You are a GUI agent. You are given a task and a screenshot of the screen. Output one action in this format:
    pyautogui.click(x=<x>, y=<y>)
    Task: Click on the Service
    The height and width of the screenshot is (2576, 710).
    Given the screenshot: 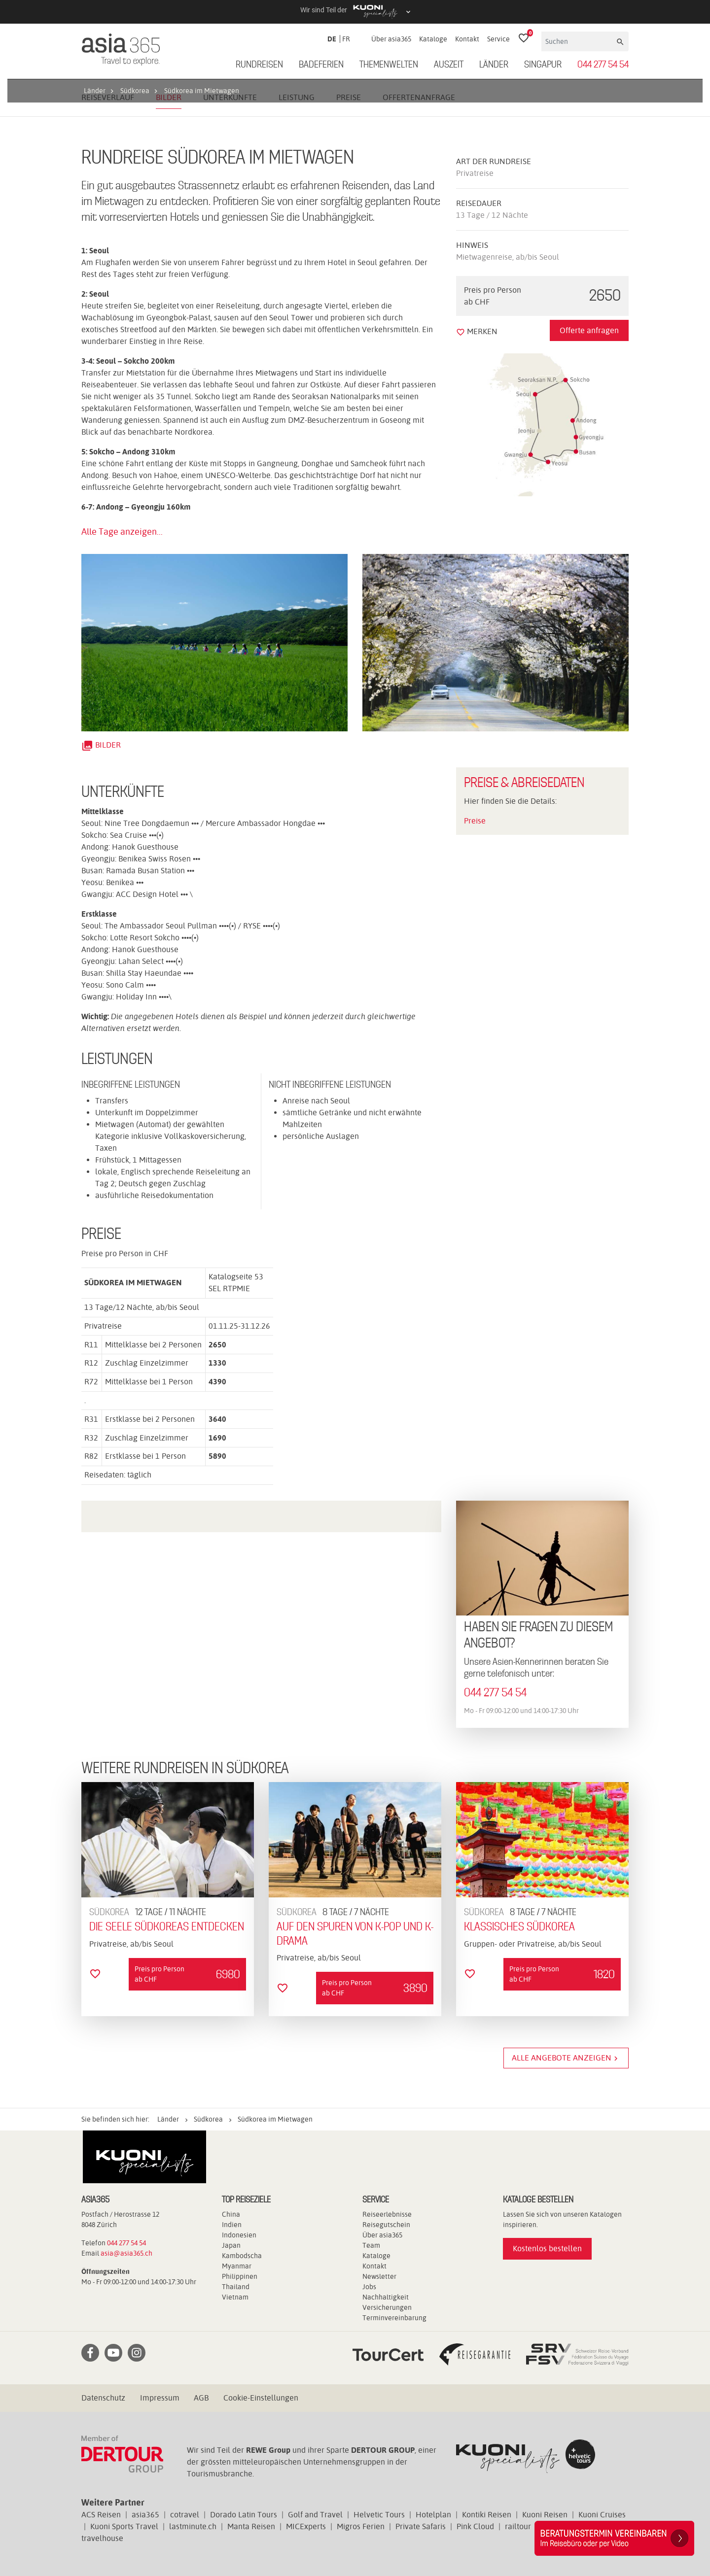 What is the action you would take?
    pyautogui.click(x=498, y=39)
    